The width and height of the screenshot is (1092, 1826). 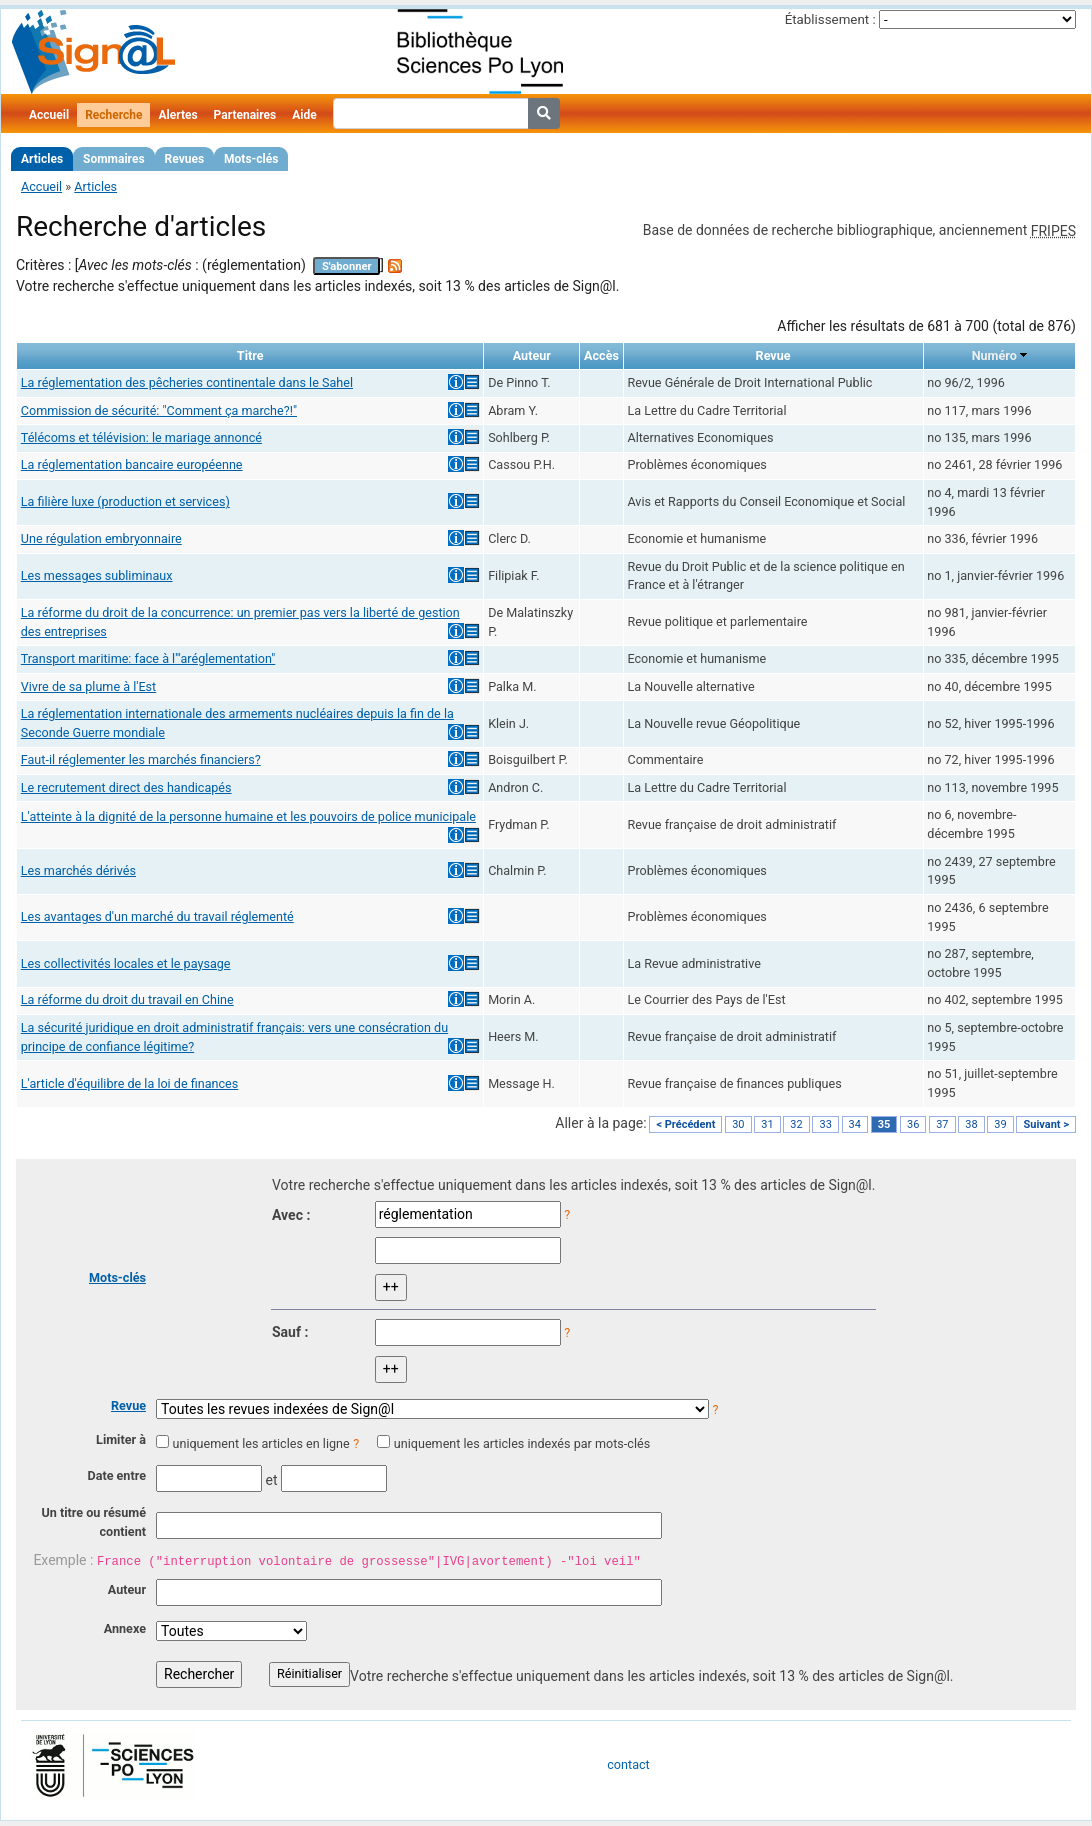 I want to click on Le recrutement direct des handicapés, so click(x=126, y=787).